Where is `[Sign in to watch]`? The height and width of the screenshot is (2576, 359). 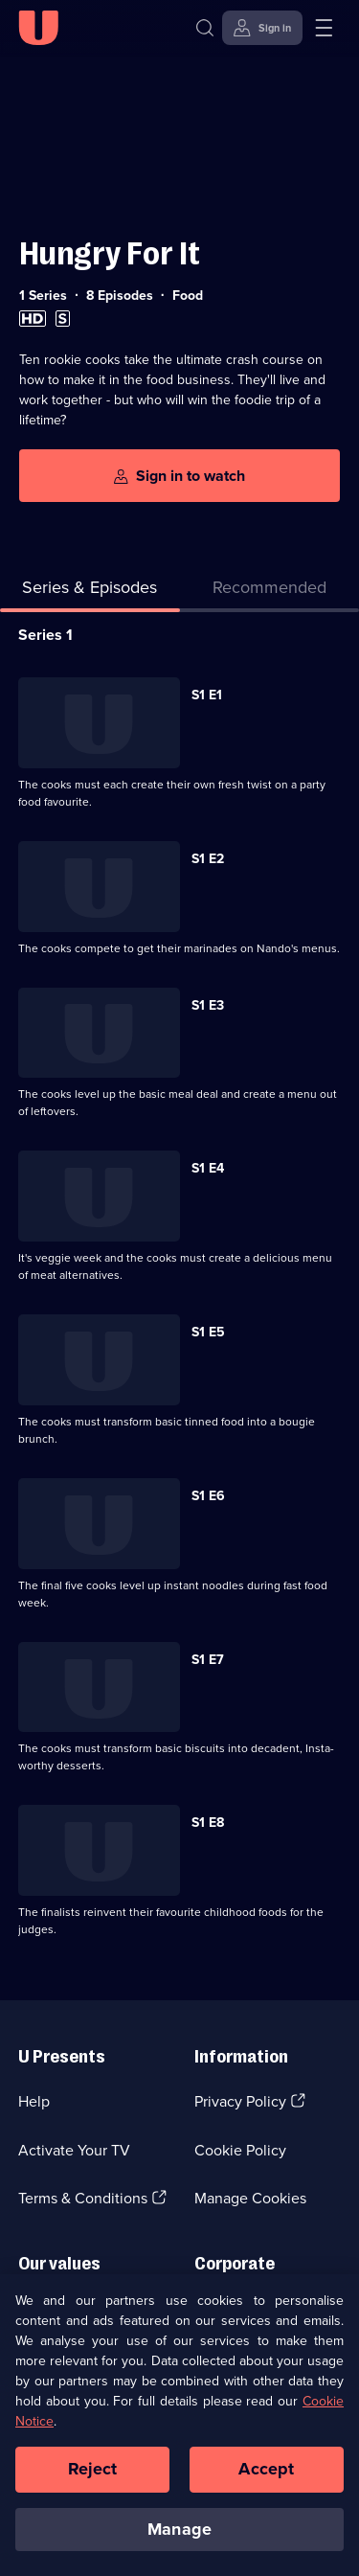
[Sign in to watch] is located at coordinates (179, 475).